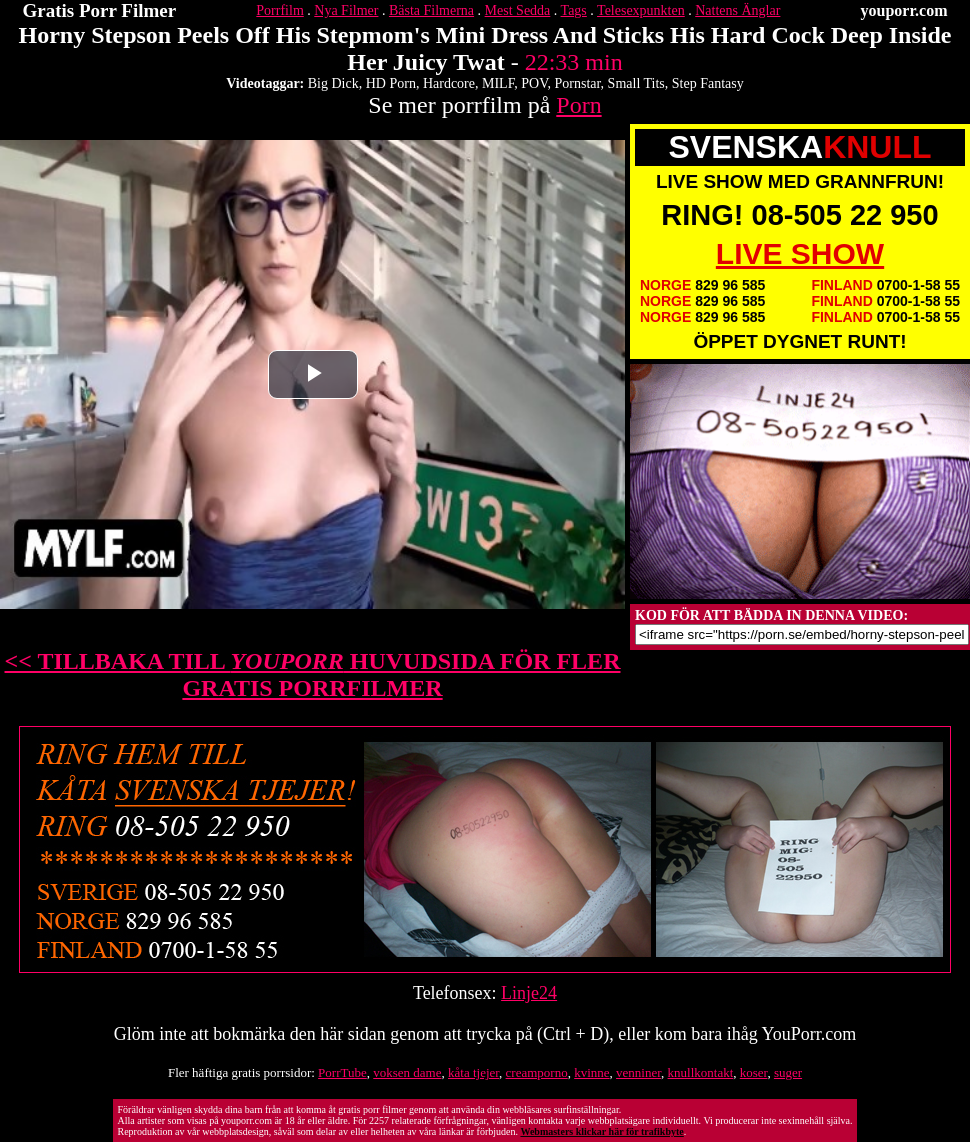 Image resolution: width=970 pixels, height=1142 pixels. I want to click on kvinne, so click(591, 1072).